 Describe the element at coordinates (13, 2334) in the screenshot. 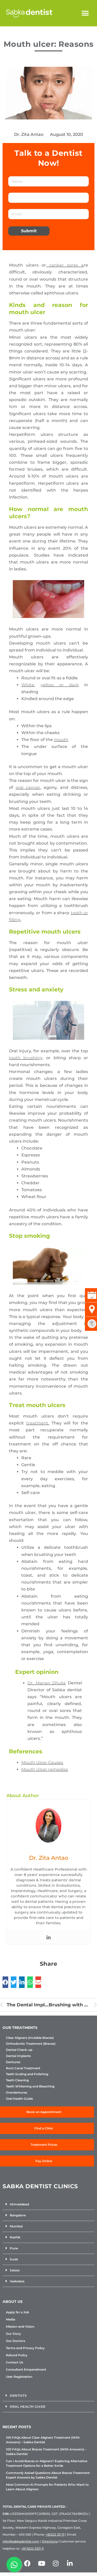

I see `Our Story` at that location.